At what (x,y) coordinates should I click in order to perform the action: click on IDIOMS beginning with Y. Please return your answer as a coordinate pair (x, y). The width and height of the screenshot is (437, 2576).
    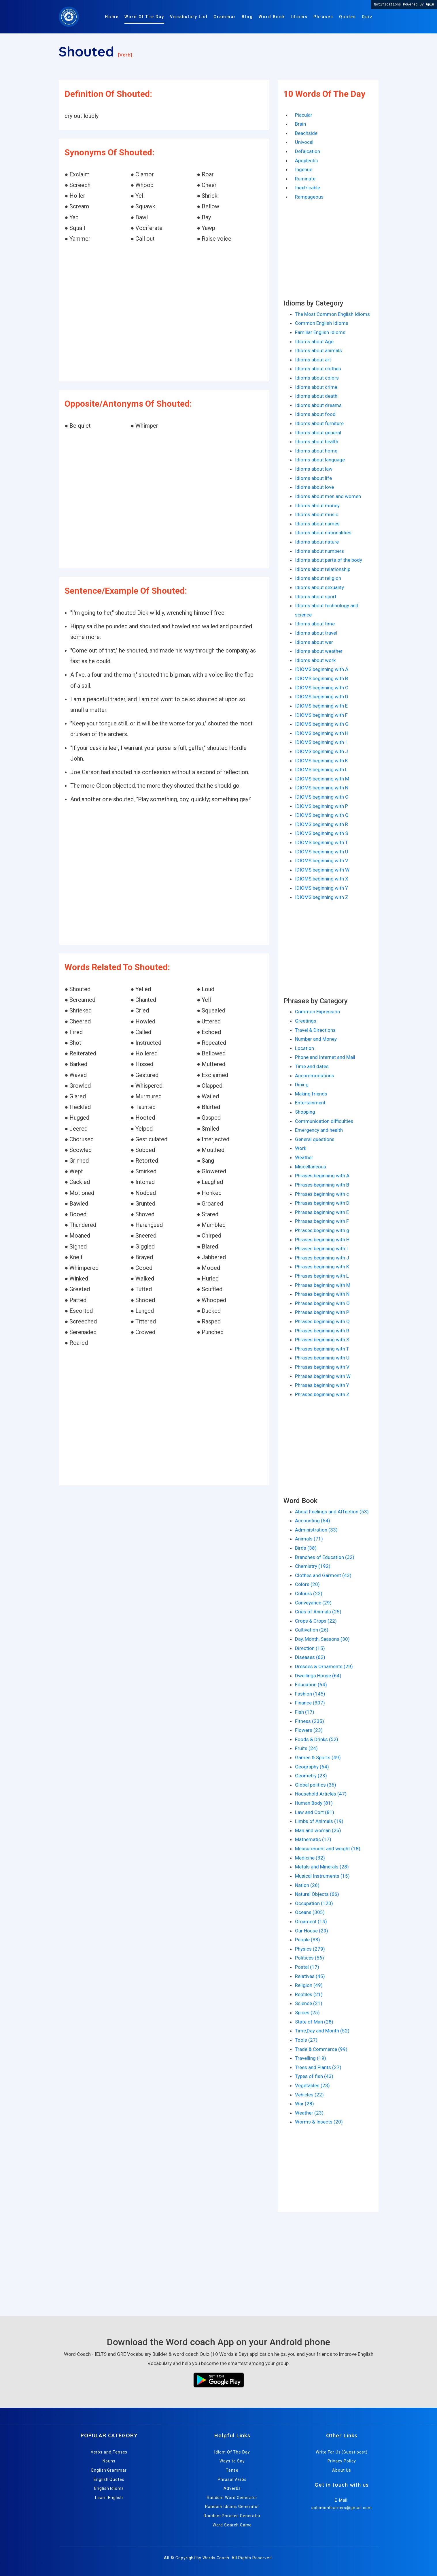
    Looking at the image, I should click on (321, 888).